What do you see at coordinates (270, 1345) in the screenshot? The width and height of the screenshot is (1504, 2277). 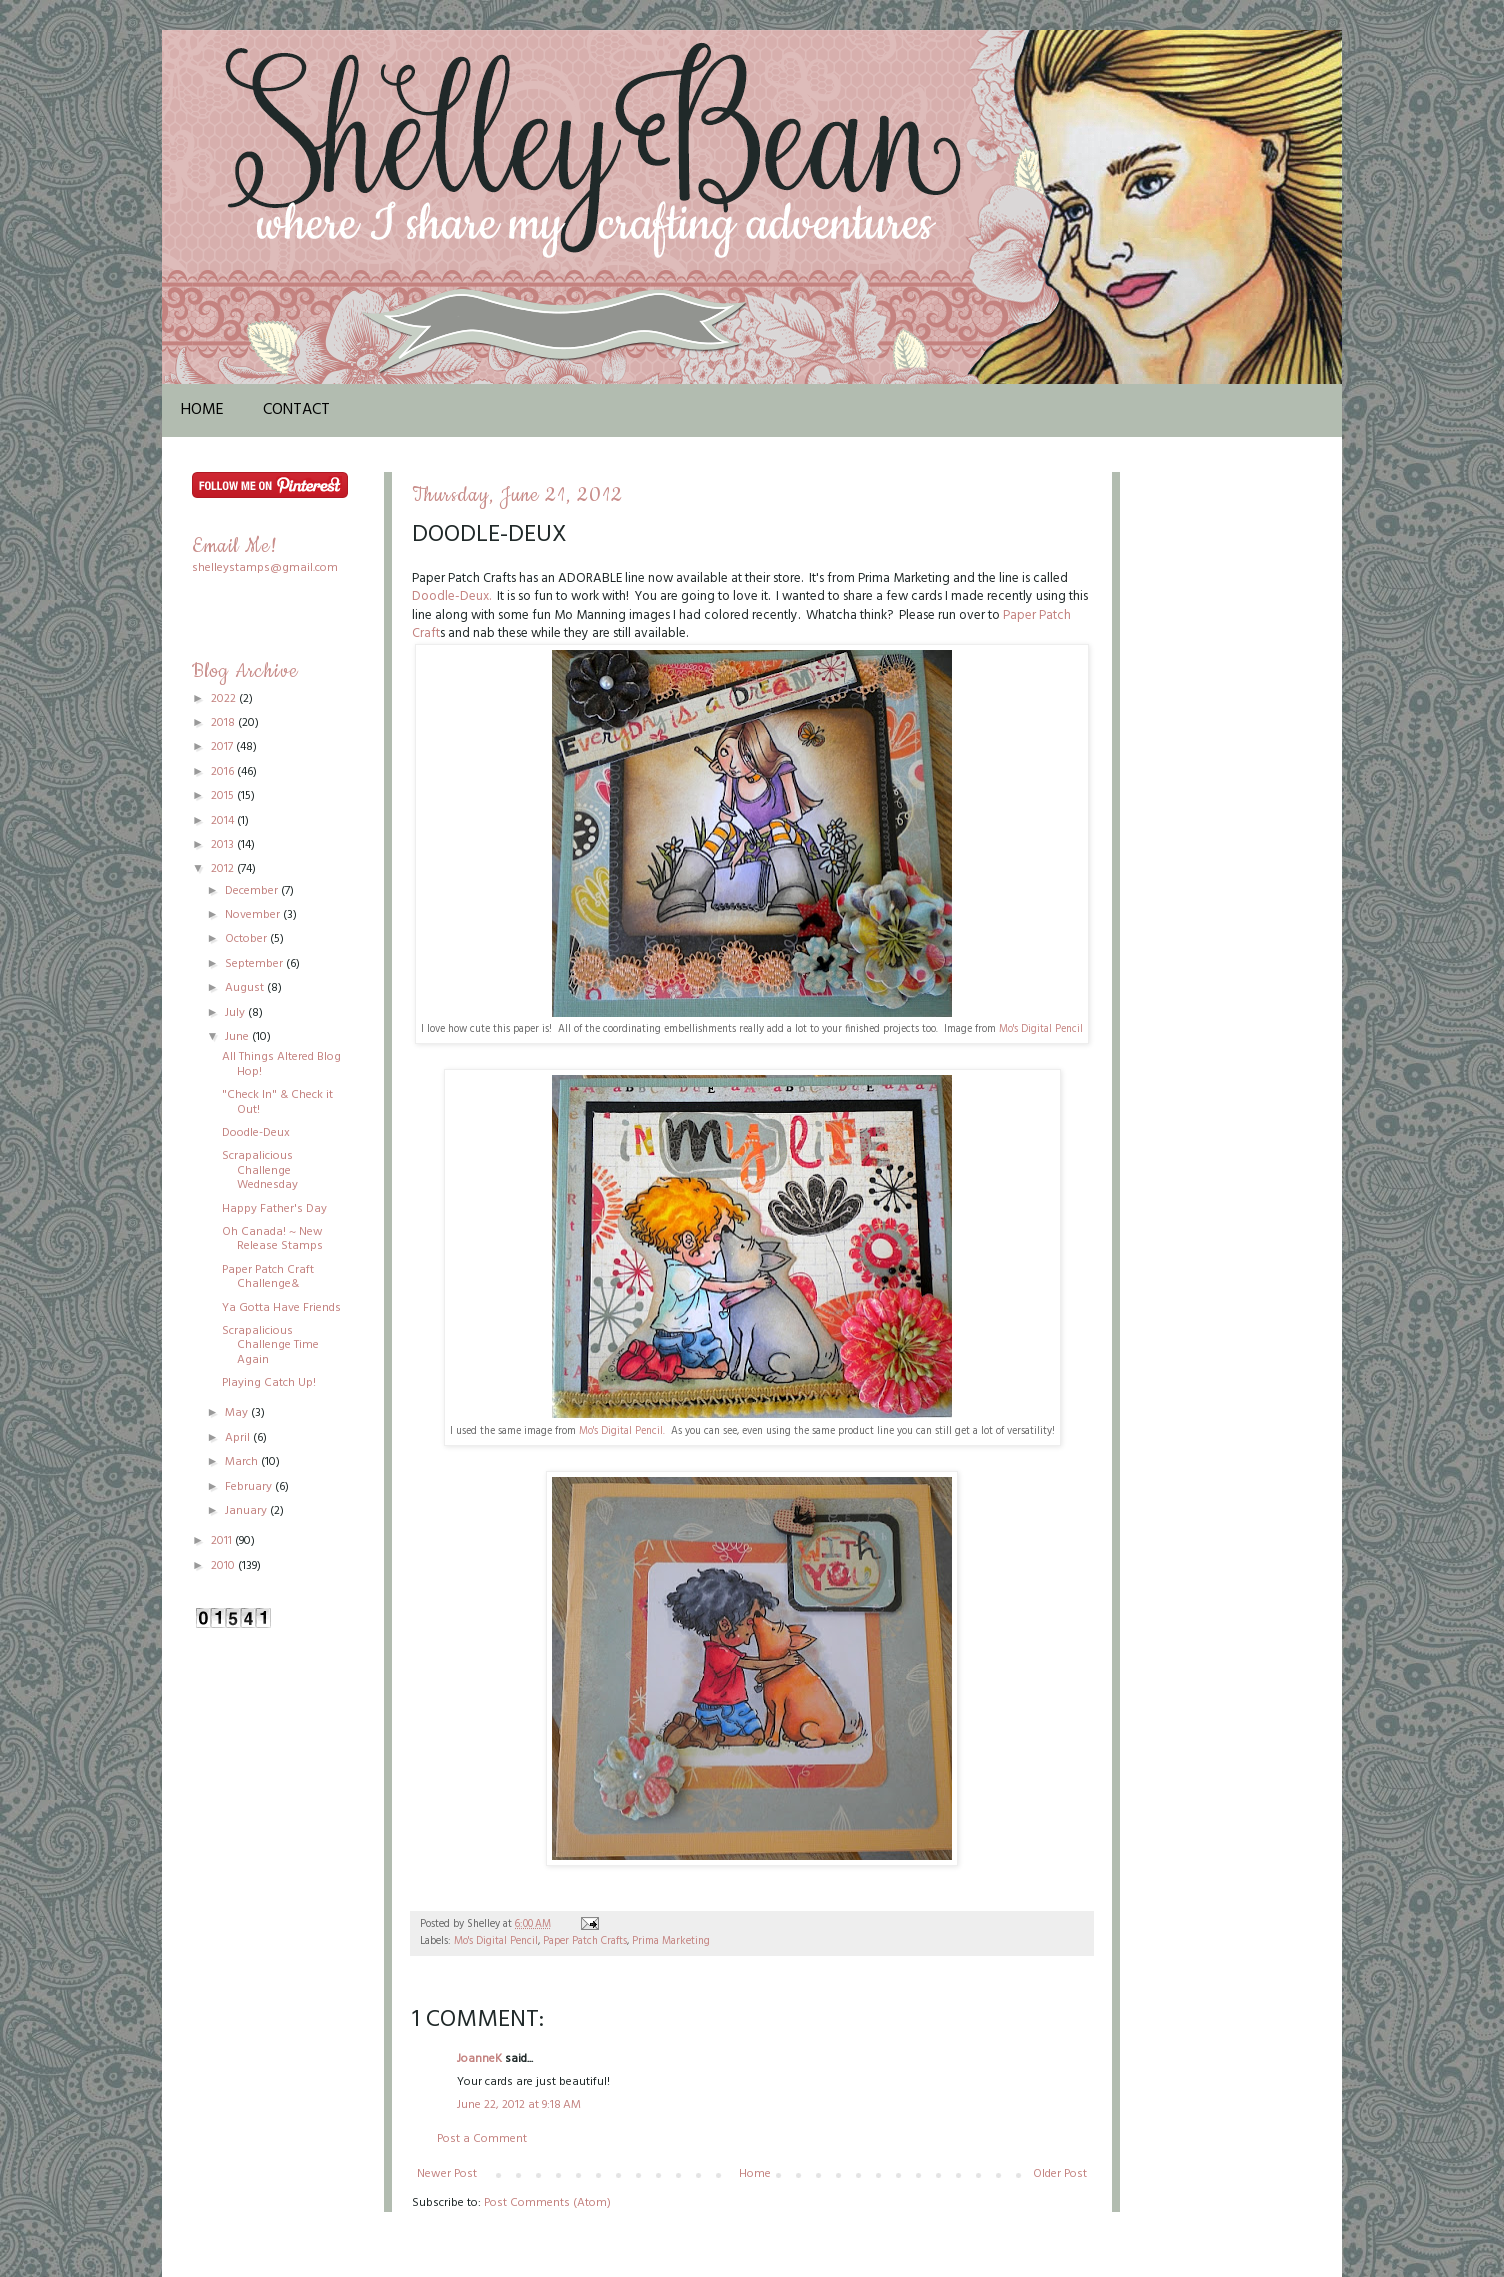 I see `Scrapalicious Challenge Time Again` at bounding box center [270, 1345].